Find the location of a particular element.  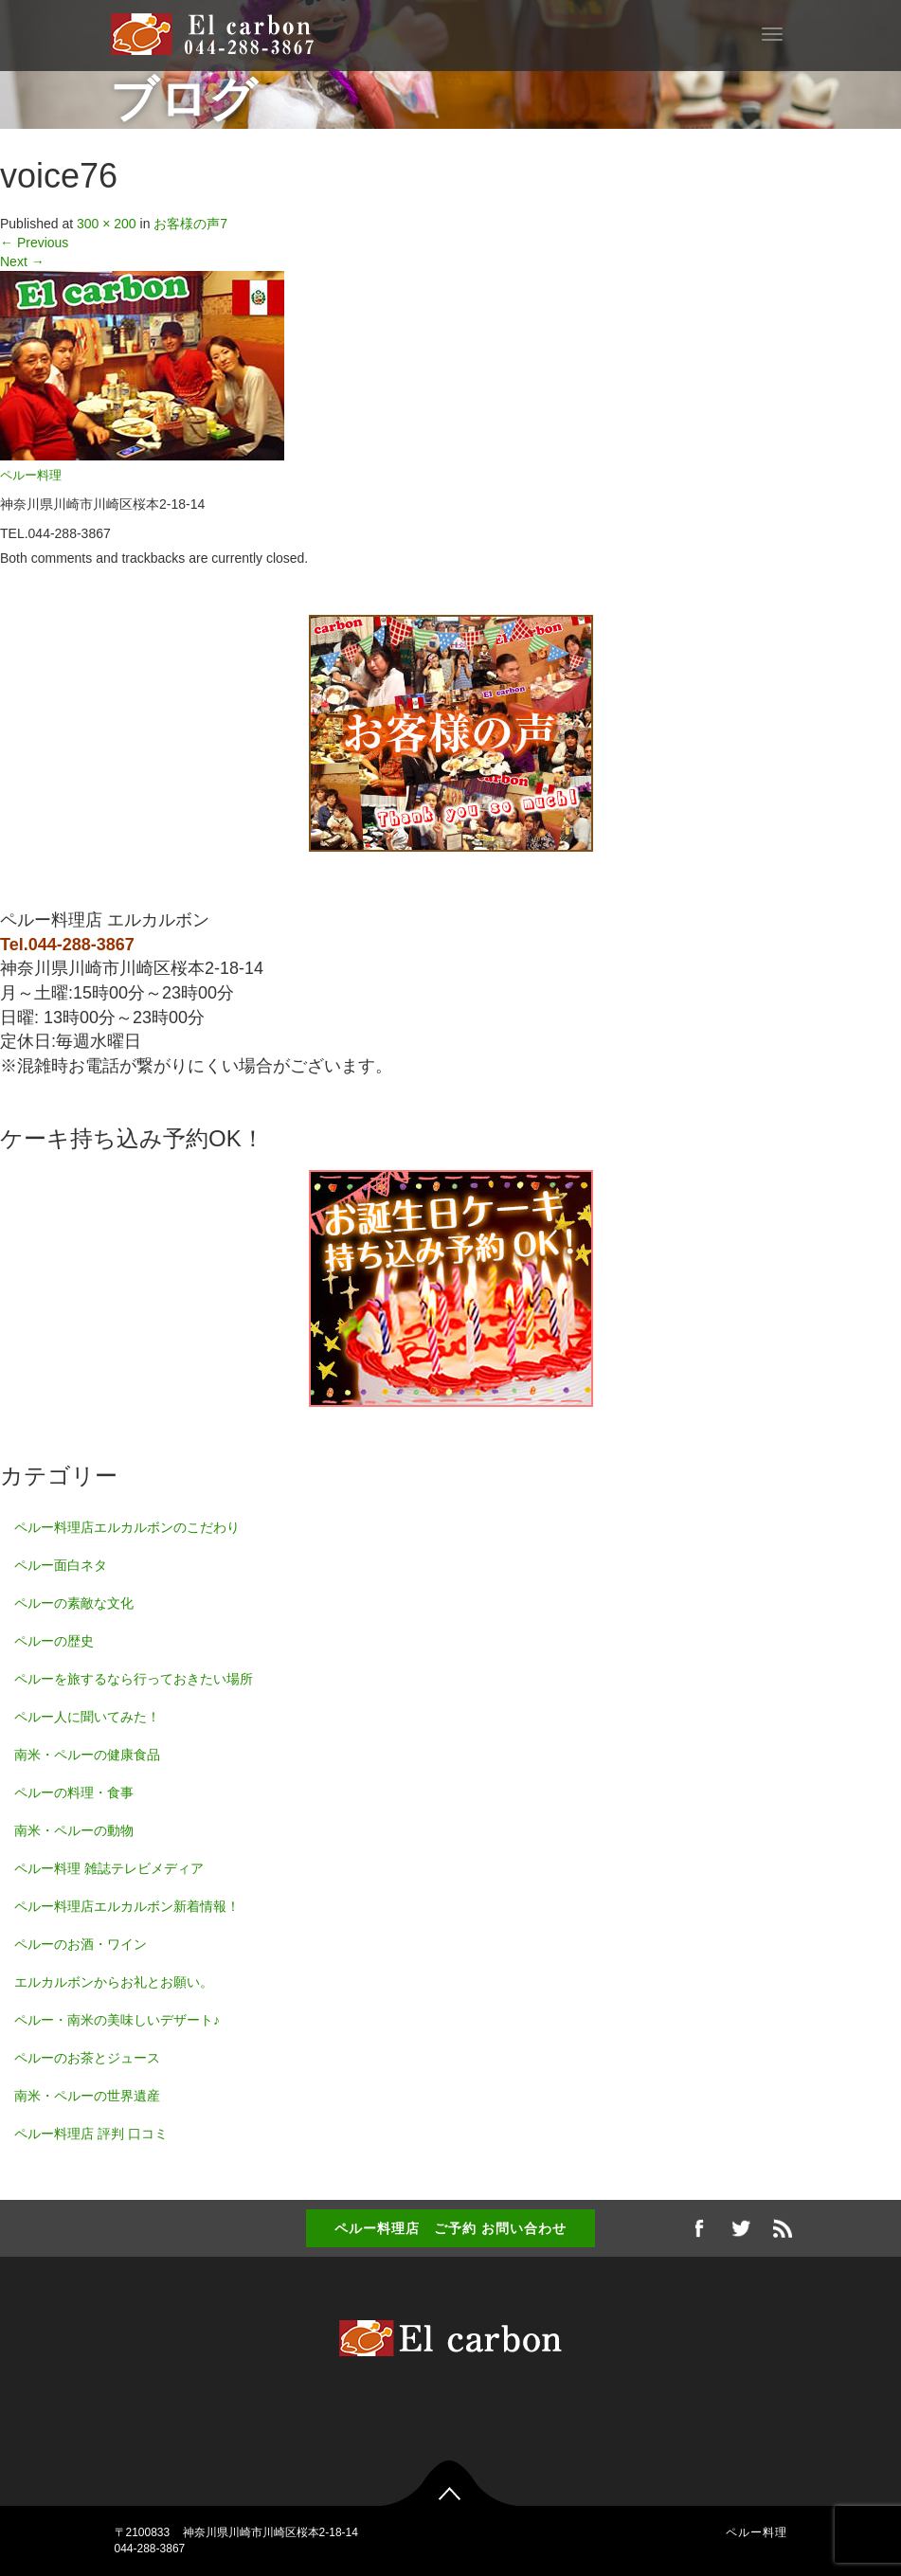

ペルー料理 is located at coordinates (31, 475).